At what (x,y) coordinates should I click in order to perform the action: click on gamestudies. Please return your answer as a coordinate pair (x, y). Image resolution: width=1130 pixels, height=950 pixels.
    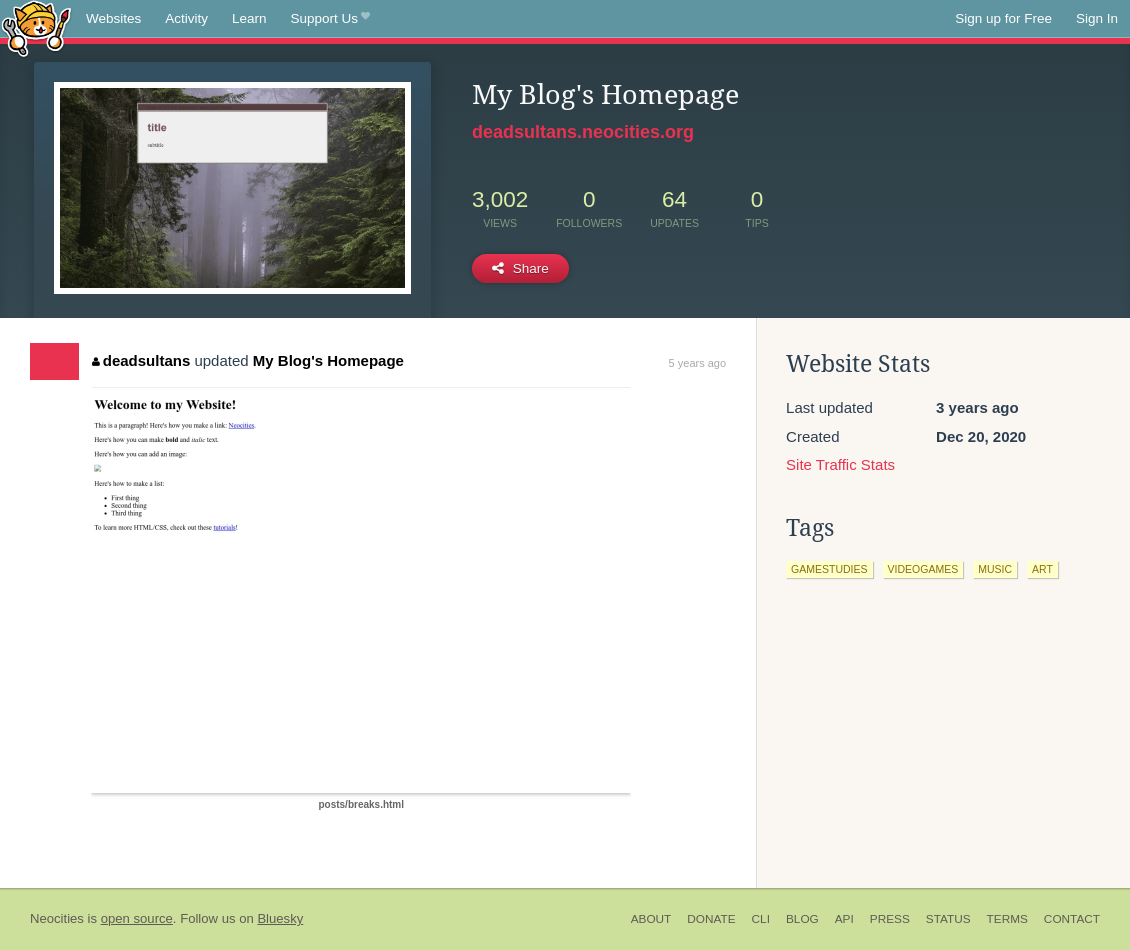
    Looking at the image, I should click on (829, 569).